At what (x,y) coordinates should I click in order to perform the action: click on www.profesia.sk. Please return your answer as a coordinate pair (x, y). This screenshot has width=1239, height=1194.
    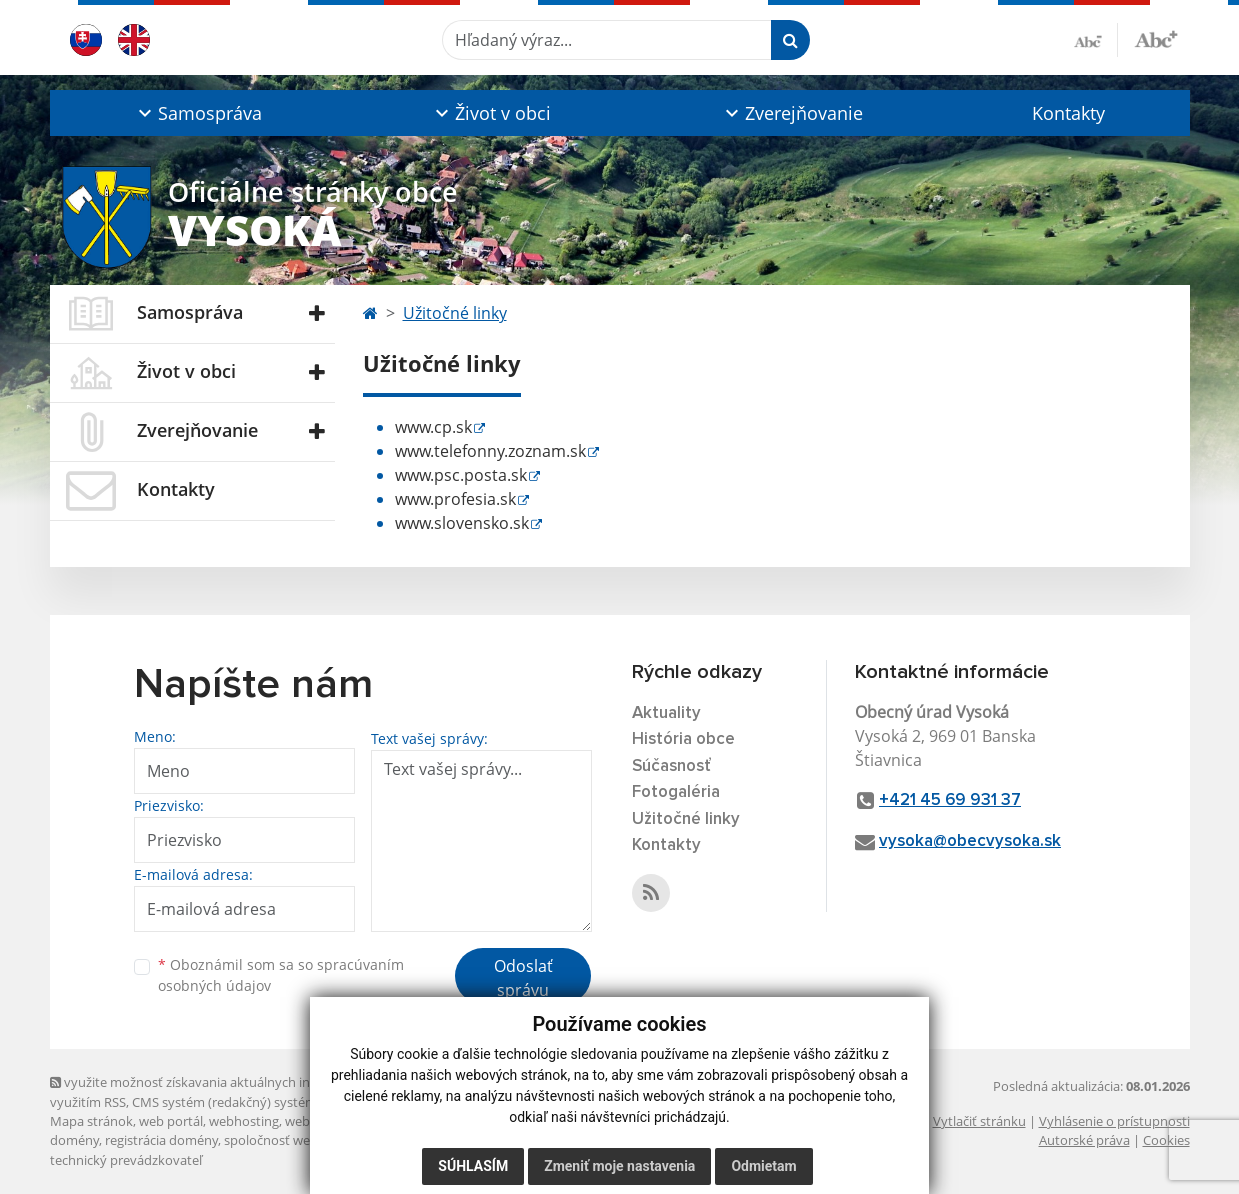
    Looking at the image, I should click on (455, 499).